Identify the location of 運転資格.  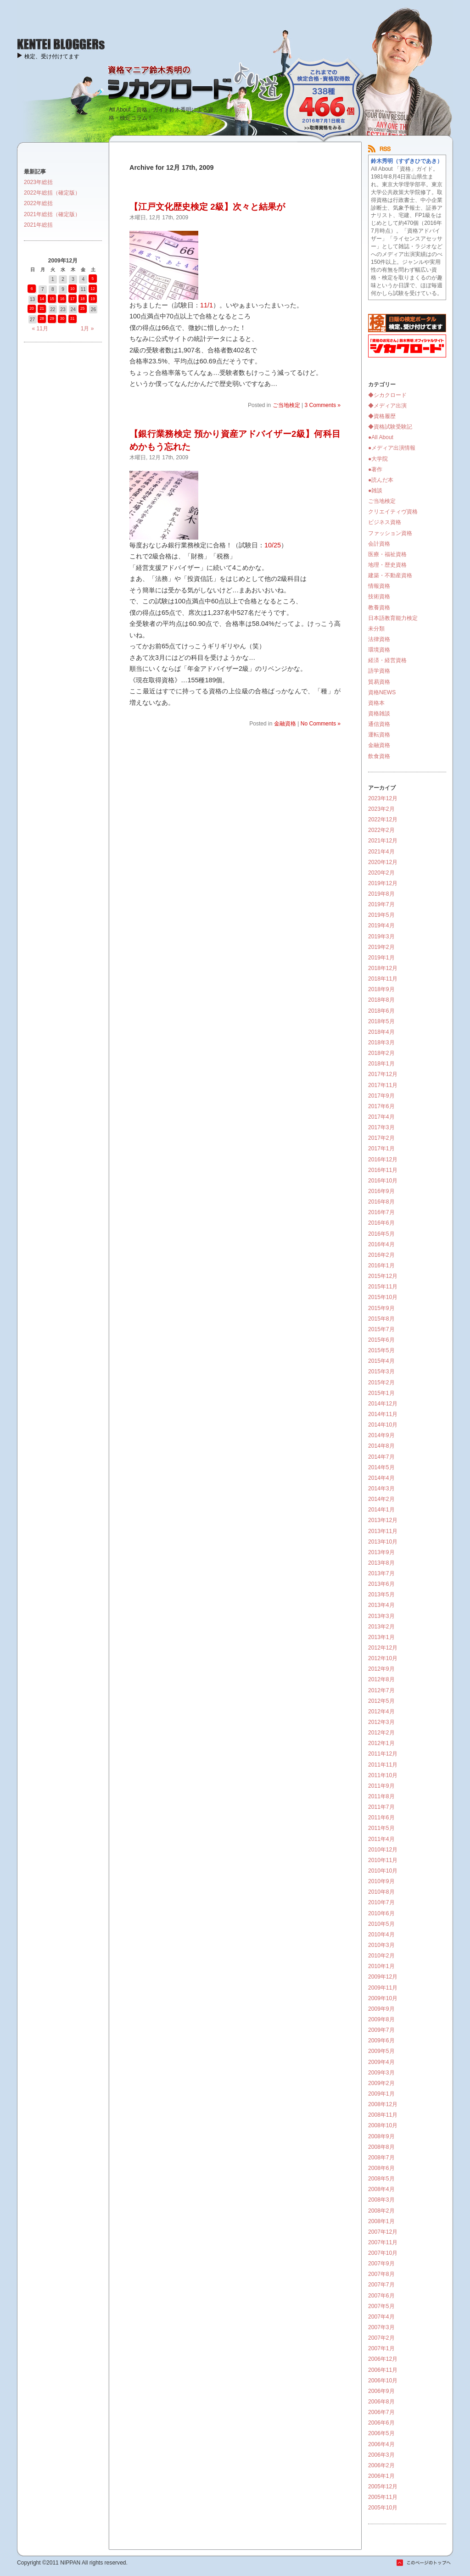
(379, 734).